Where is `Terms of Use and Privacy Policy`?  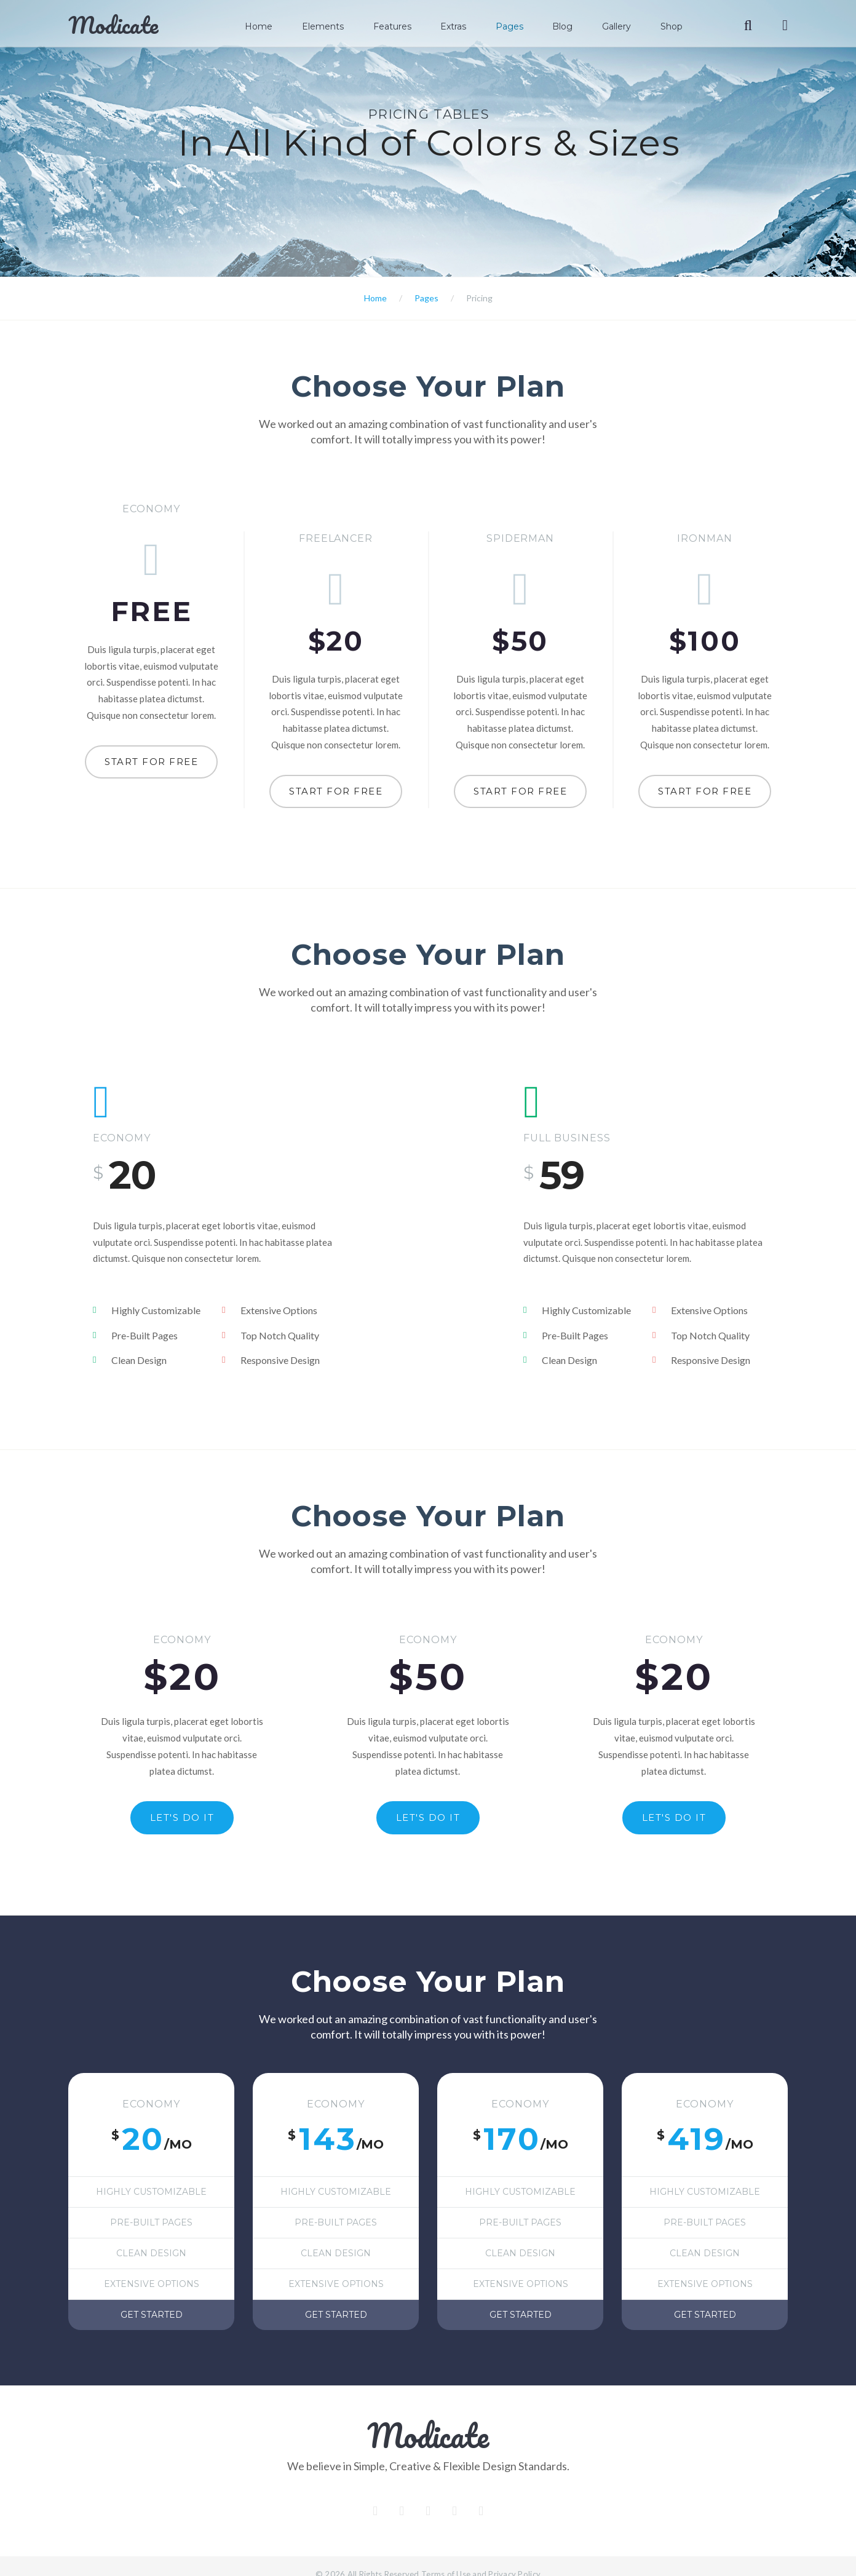 Terms of Use and Privacy Policy is located at coordinates (481, 2554).